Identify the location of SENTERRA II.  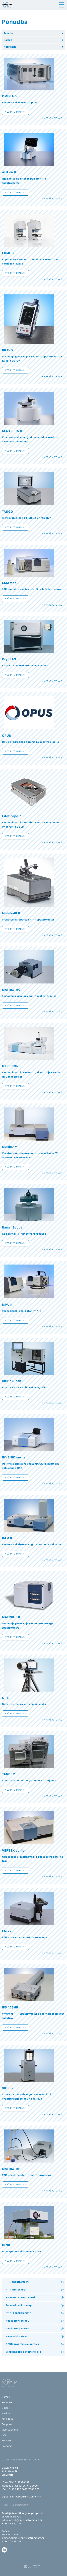
(12, 431).